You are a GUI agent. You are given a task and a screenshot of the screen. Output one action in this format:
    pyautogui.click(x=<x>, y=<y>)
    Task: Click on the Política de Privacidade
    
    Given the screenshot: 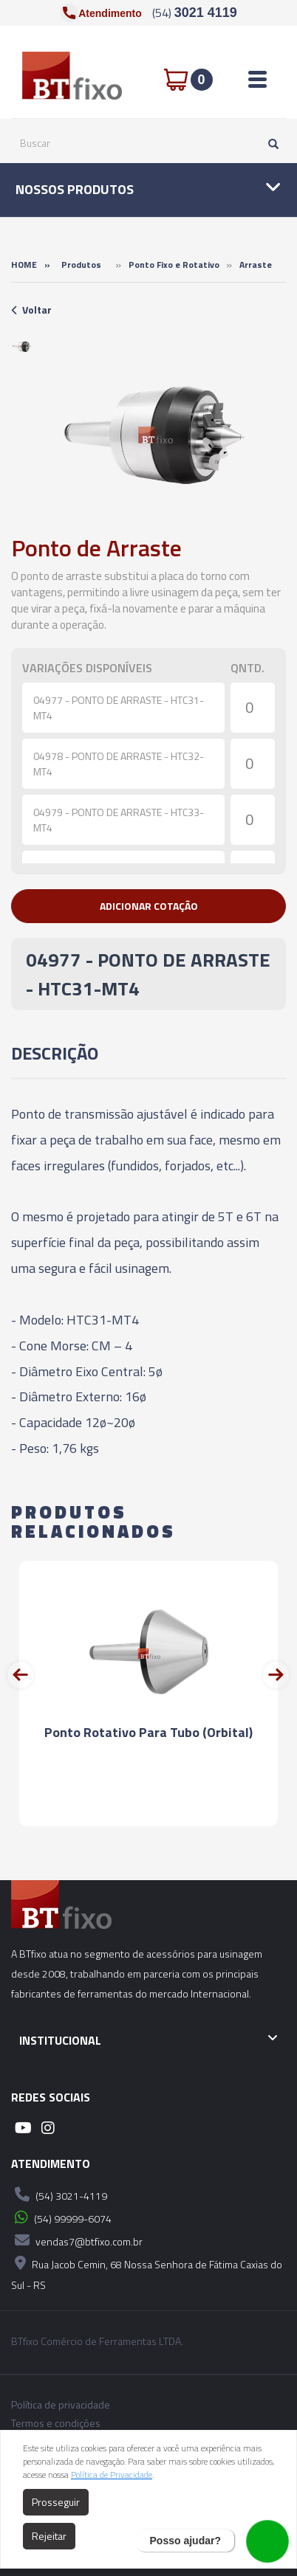 What is the action you would take?
    pyautogui.click(x=111, y=2475)
    